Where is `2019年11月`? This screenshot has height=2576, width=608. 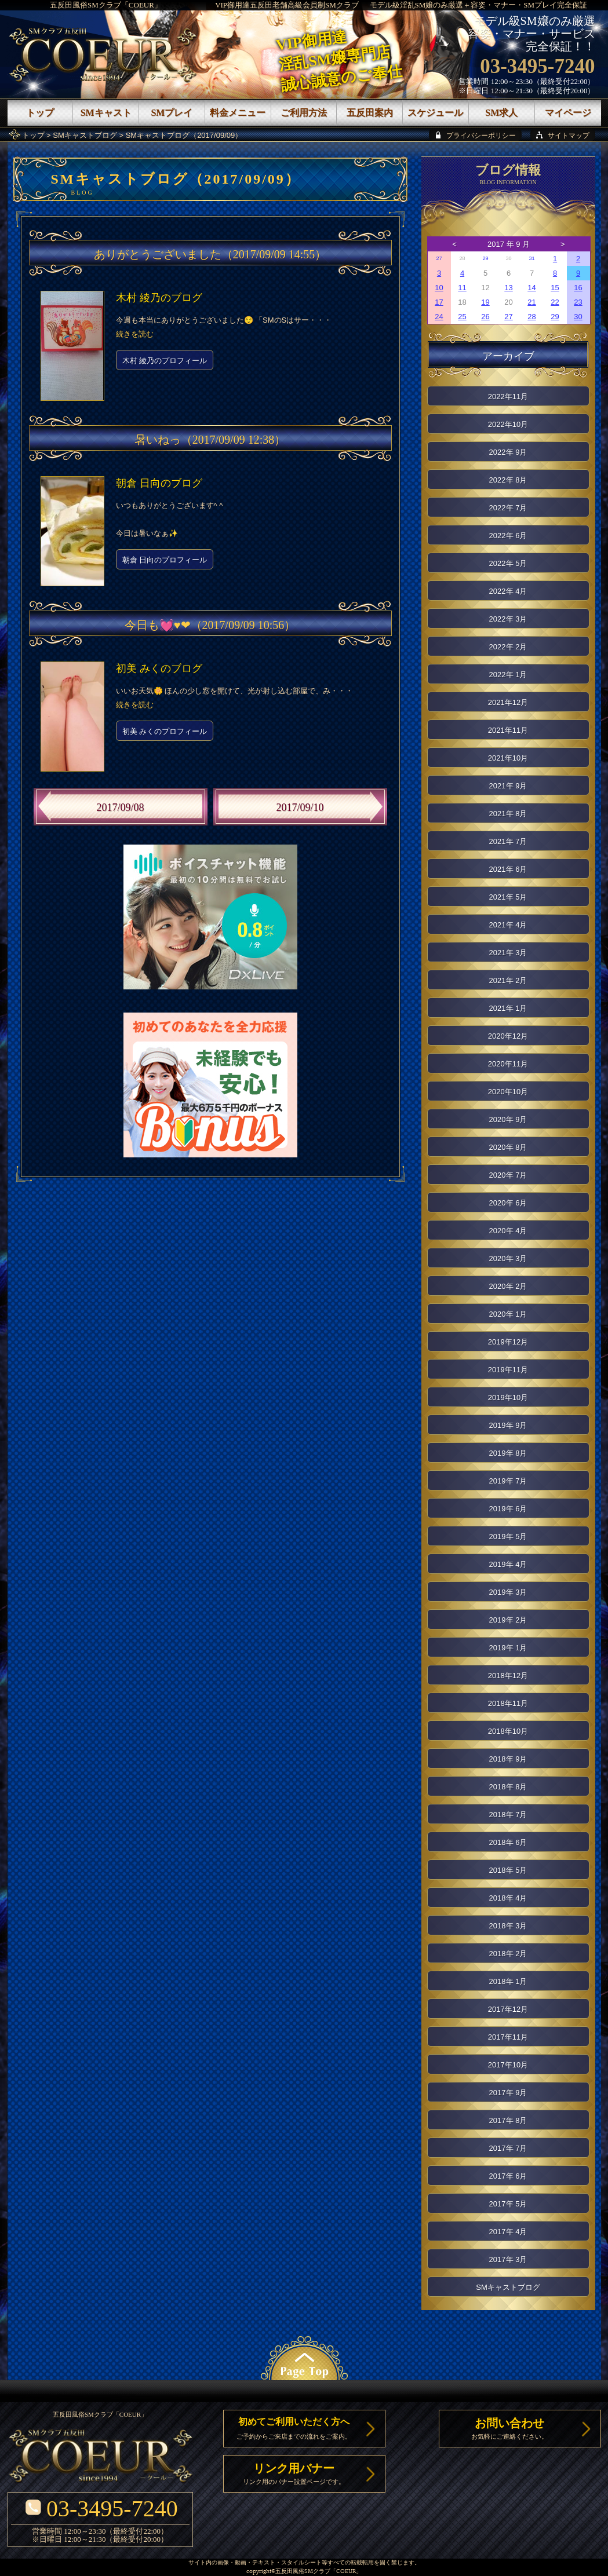 2019年11月 is located at coordinates (508, 1369).